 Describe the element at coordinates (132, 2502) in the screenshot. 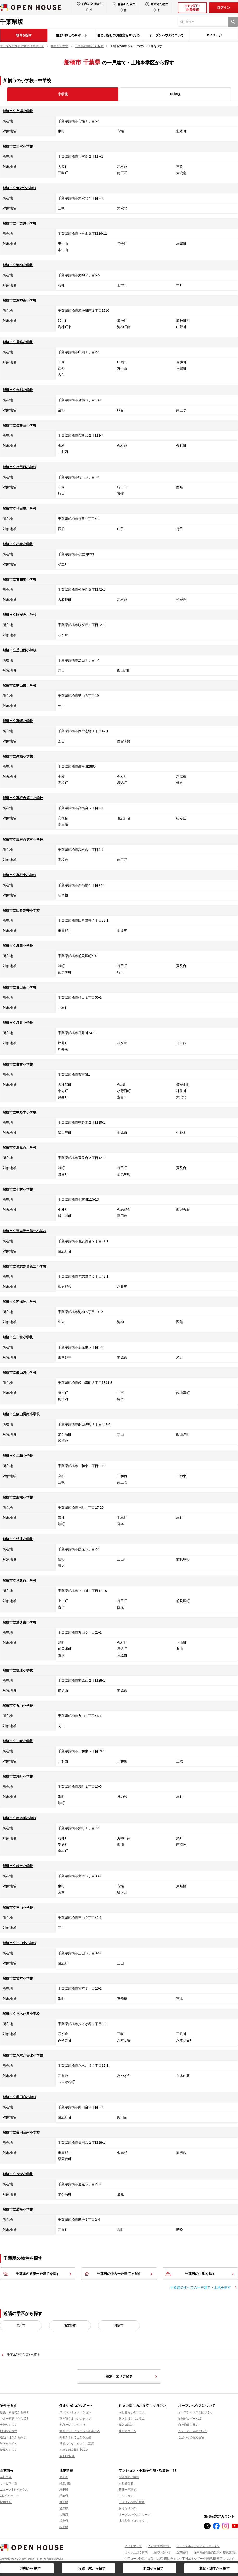

I see `アメリカ不動産投資` at that location.